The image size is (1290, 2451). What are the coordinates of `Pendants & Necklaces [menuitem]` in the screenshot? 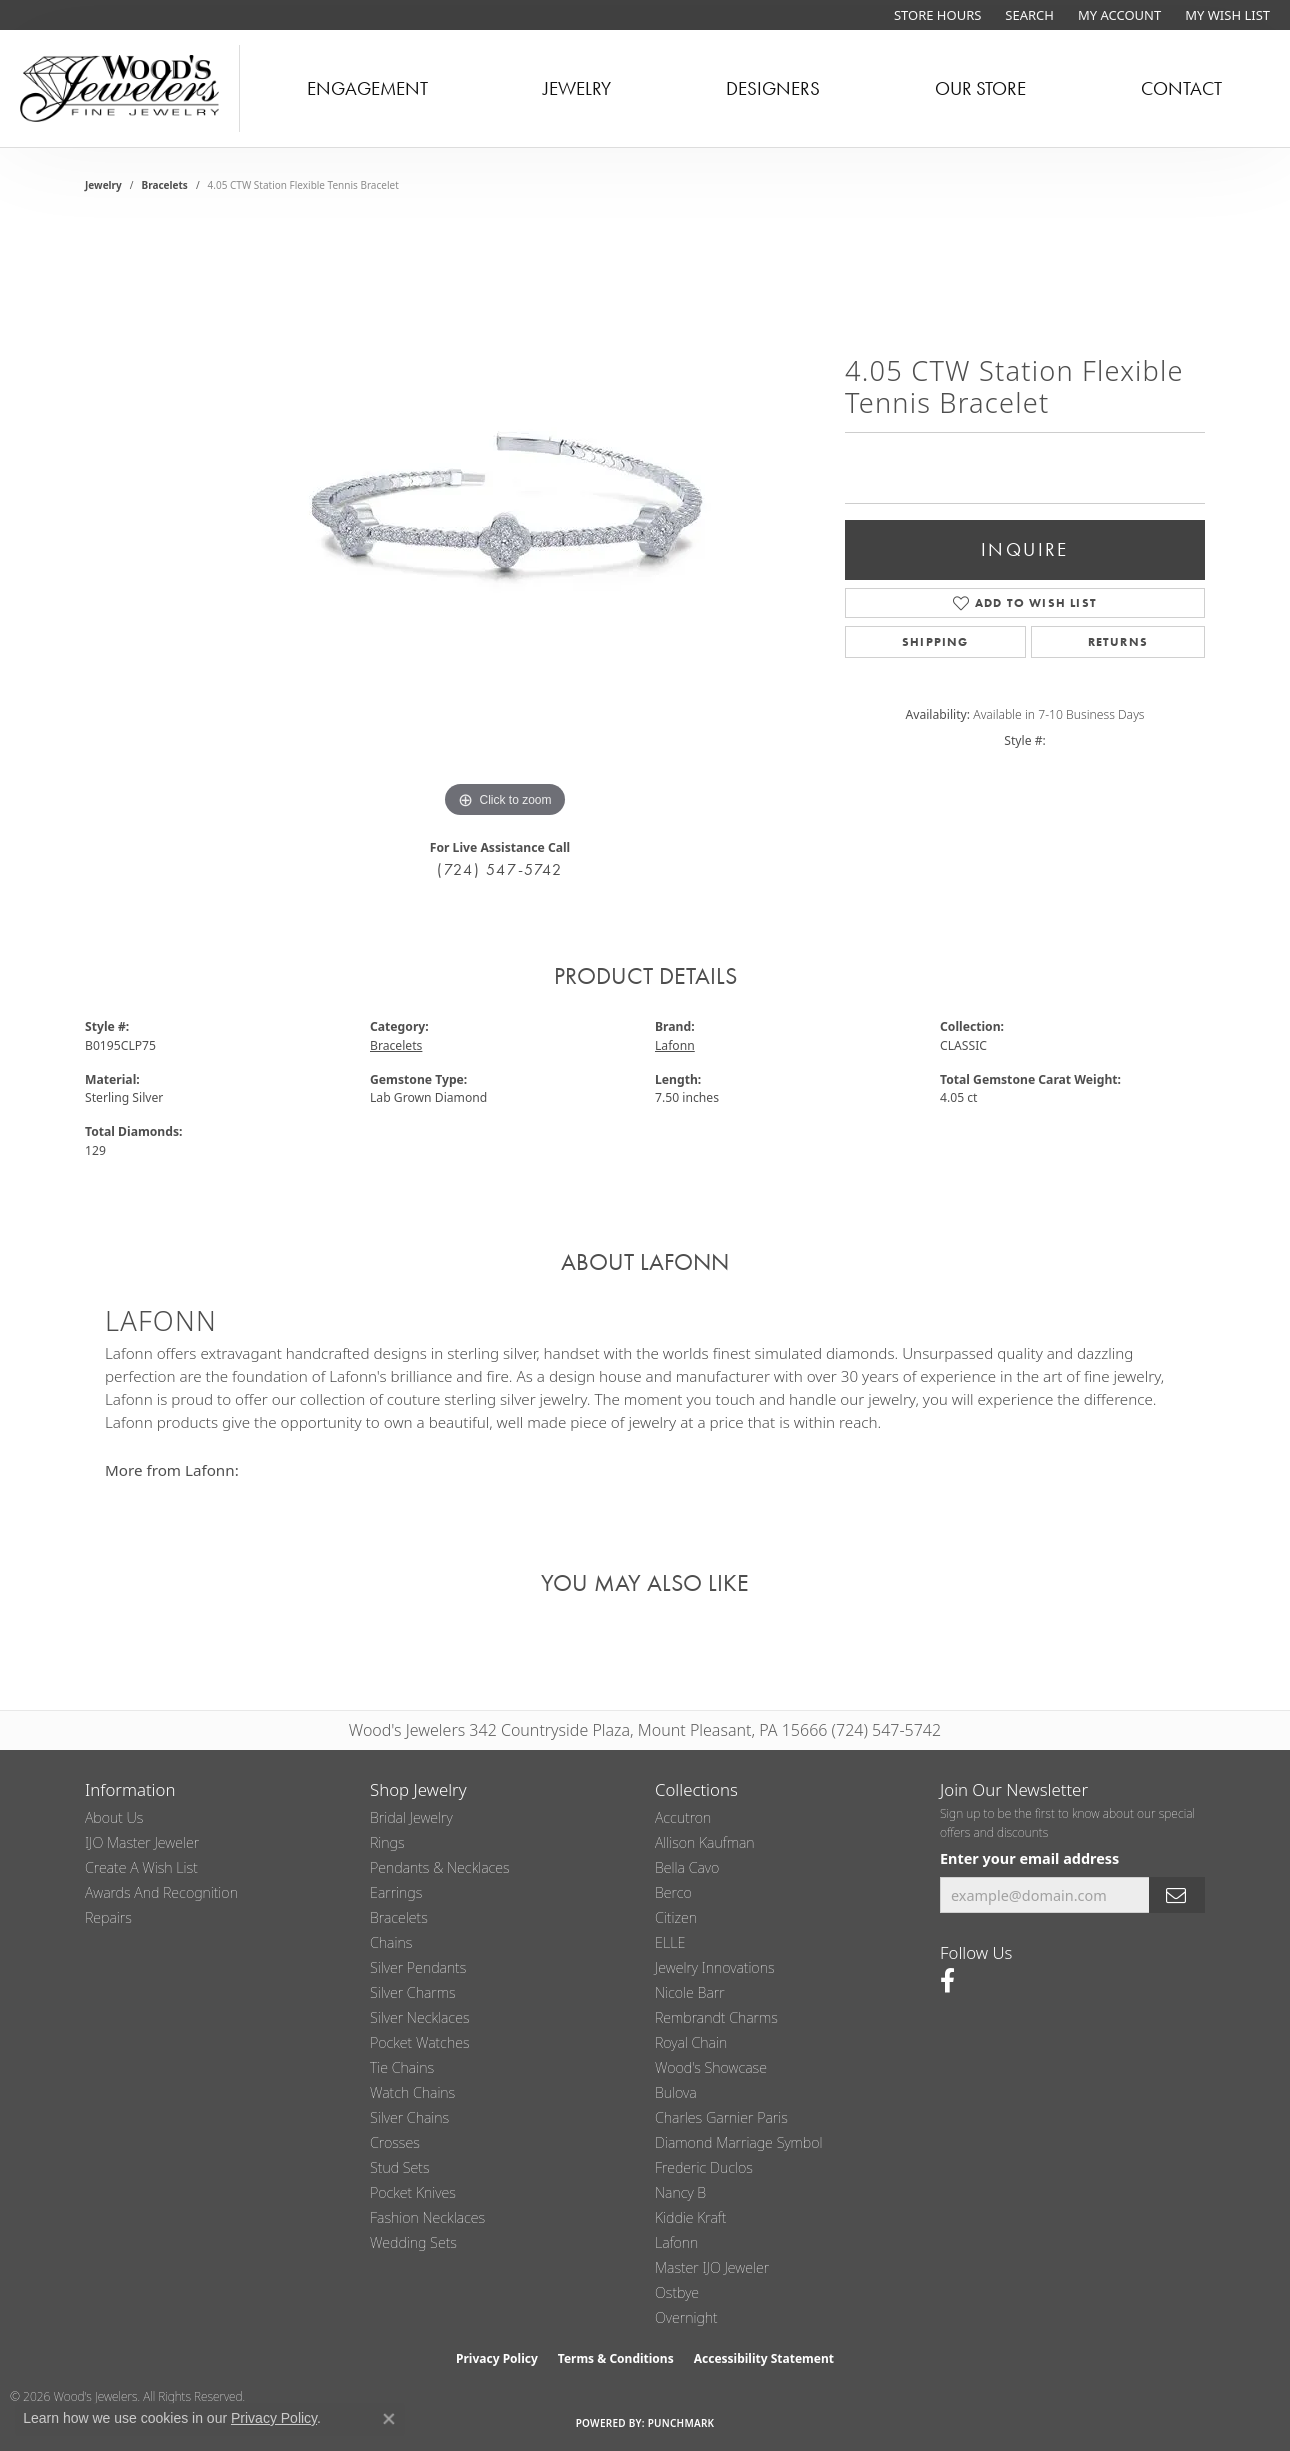 It's located at (440, 1867).